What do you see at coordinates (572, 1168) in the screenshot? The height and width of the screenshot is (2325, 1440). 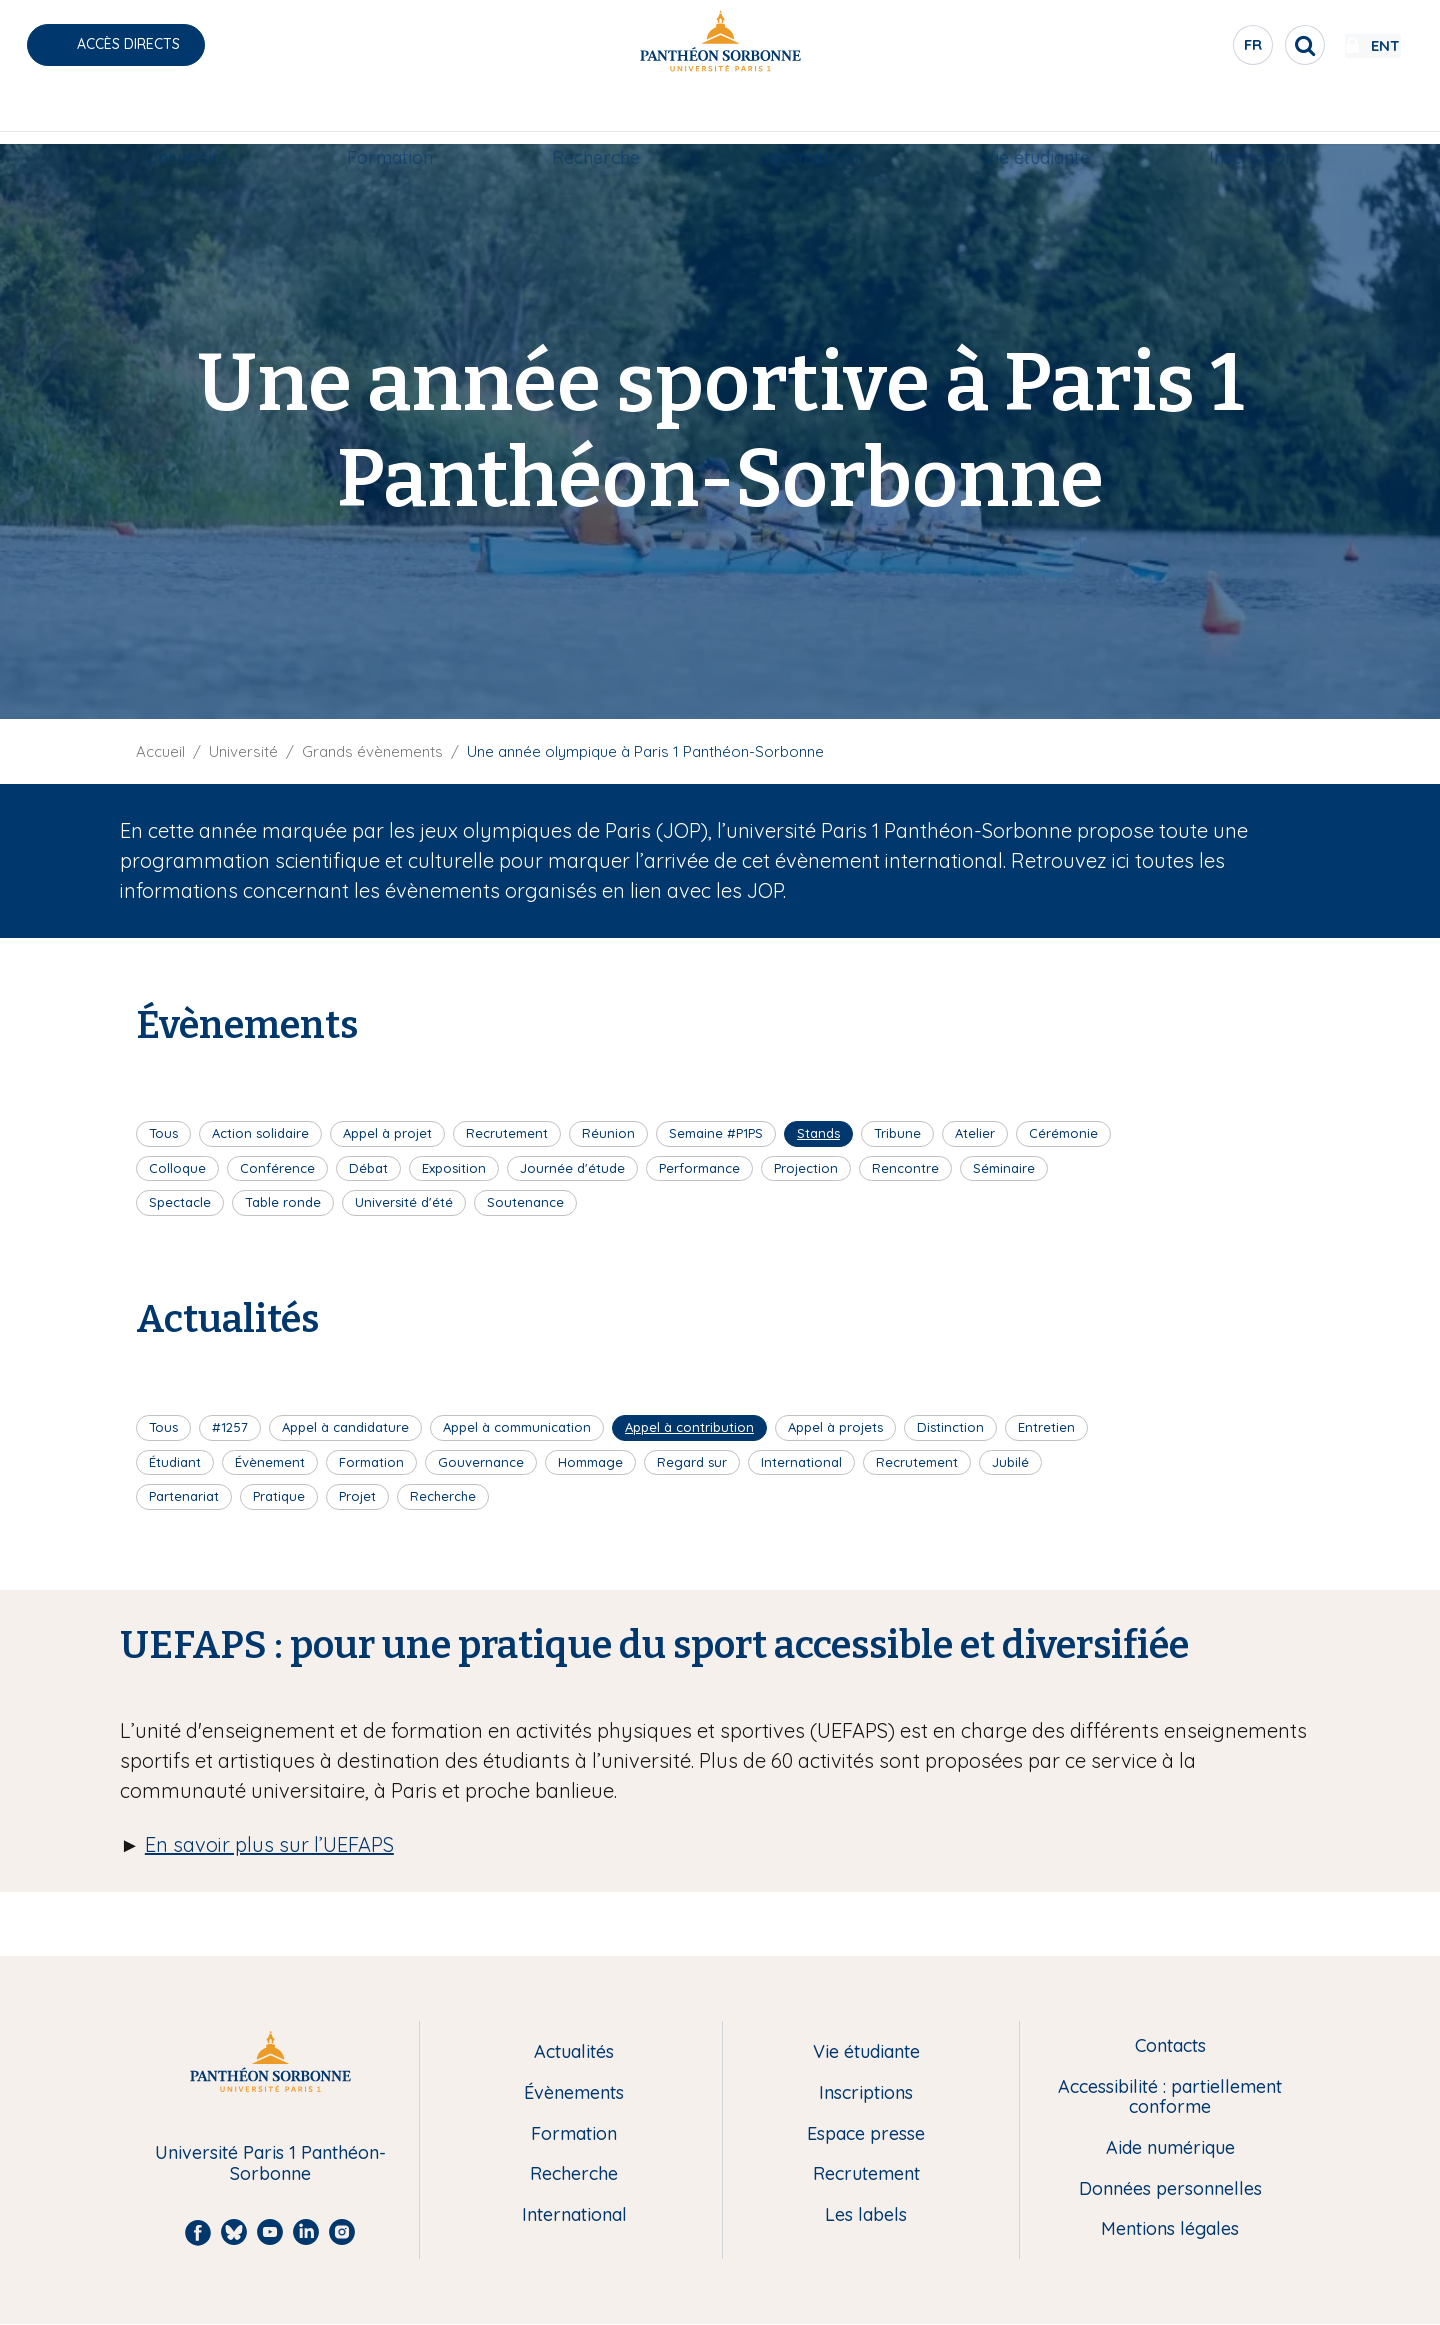 I see `Journée d'étude` at bounding box center [572, 1168].